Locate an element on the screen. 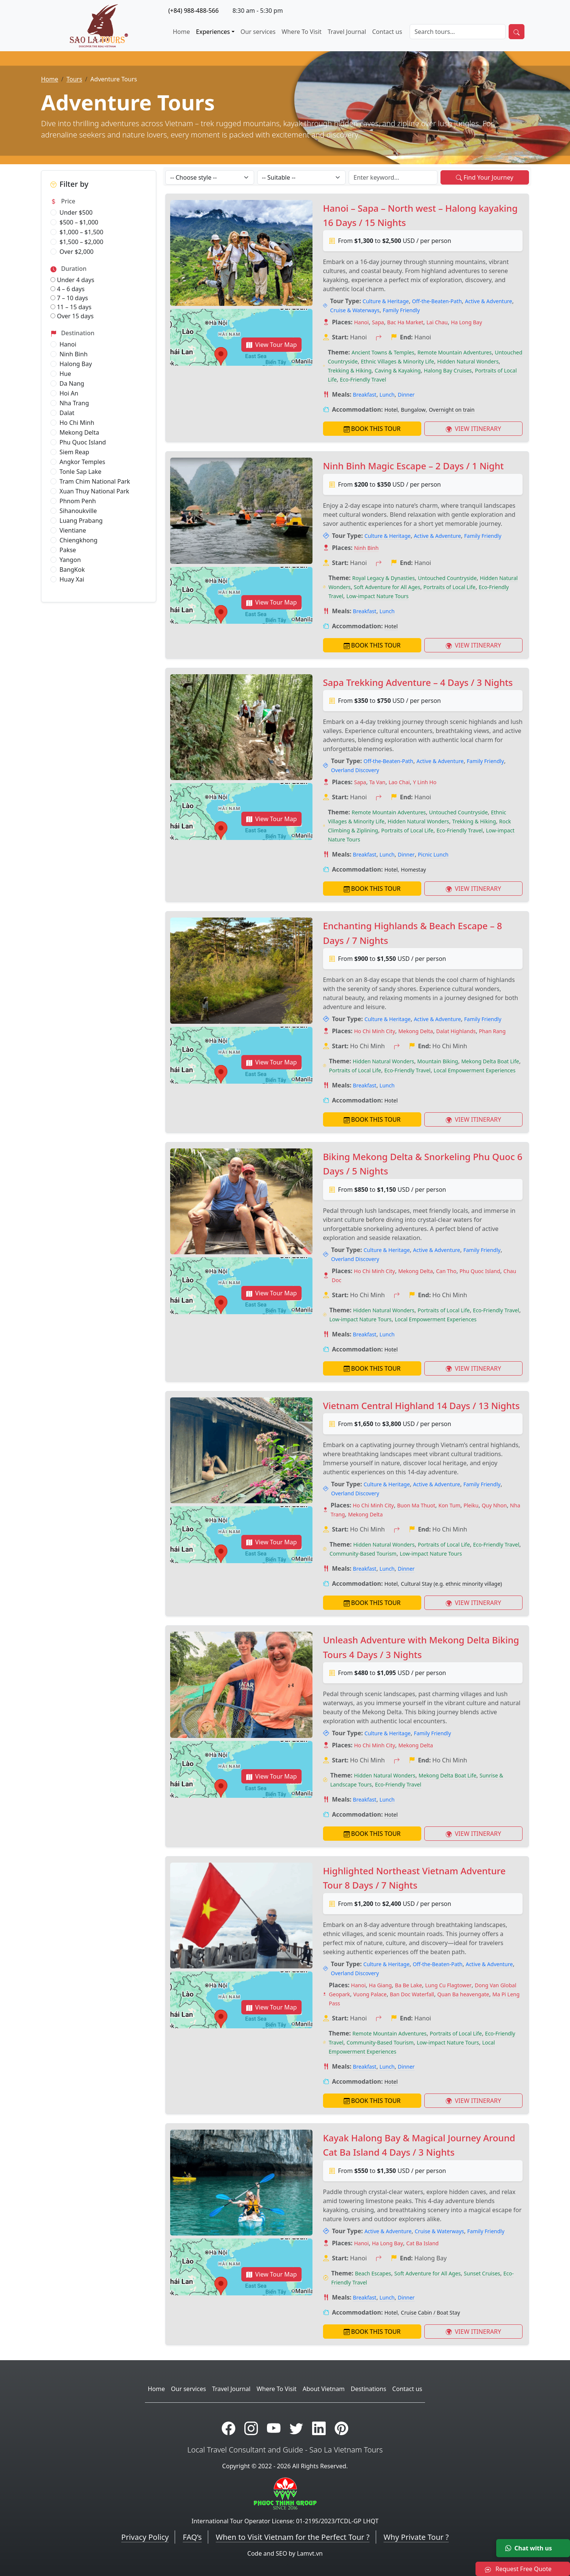  Hidden Natural Wonders is located at coordinates (467, 361).